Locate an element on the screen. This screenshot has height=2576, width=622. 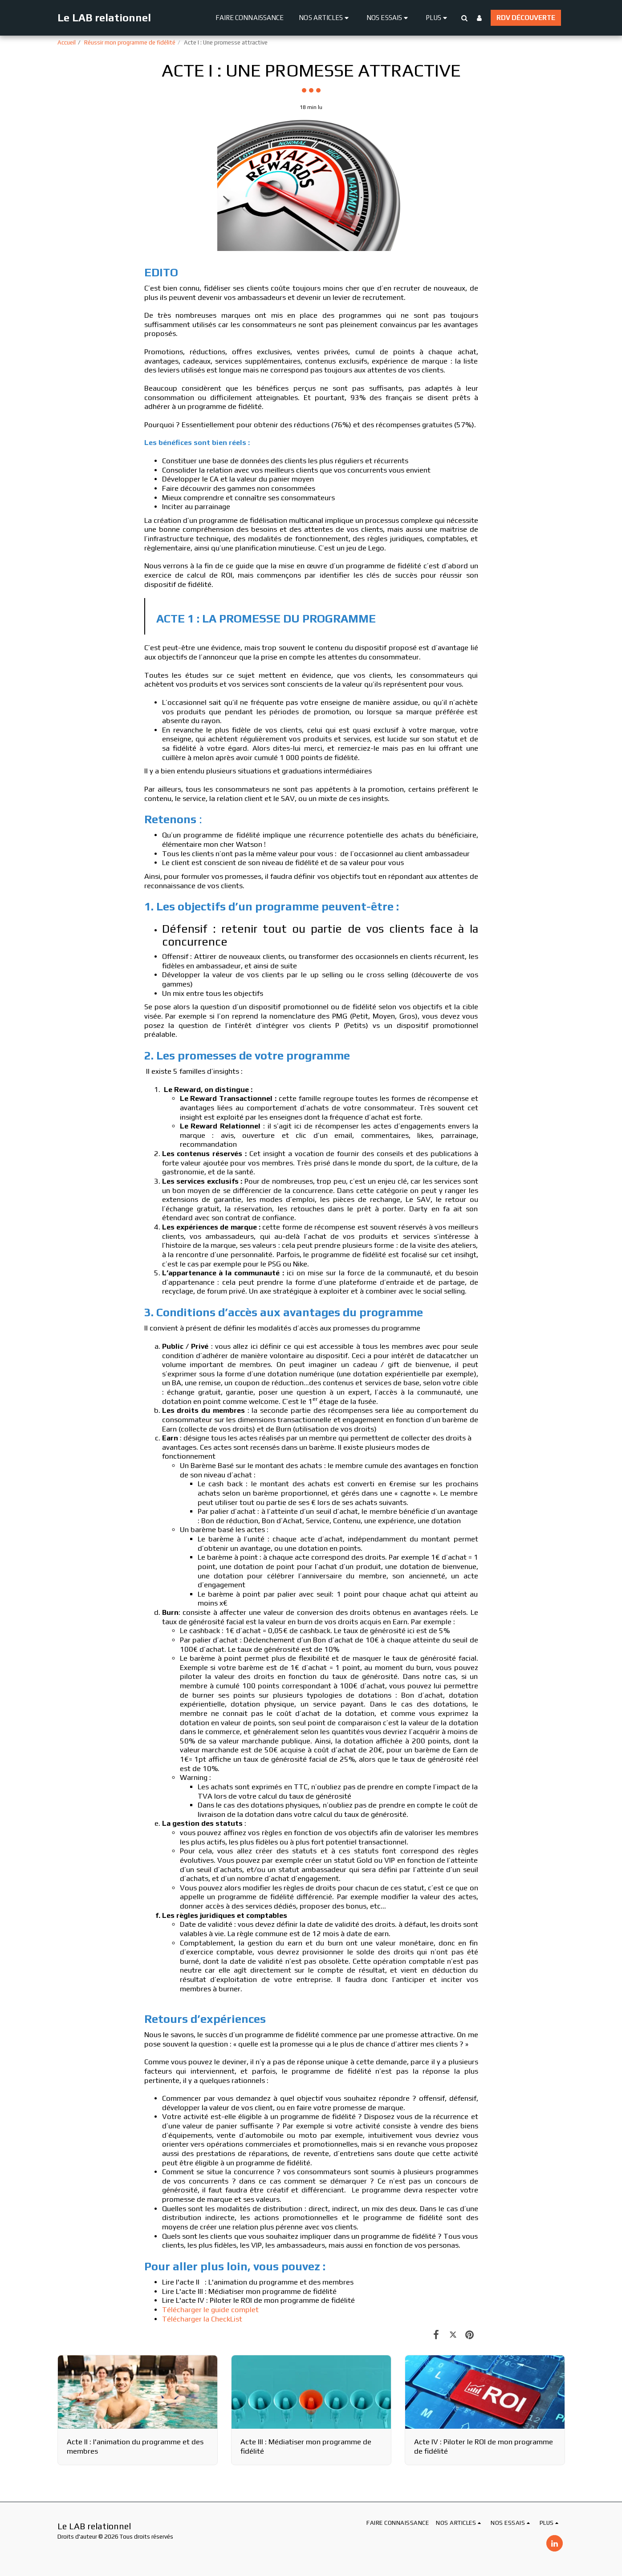
Réussir mon programme de fidélité is located at coordinates (129, 42).